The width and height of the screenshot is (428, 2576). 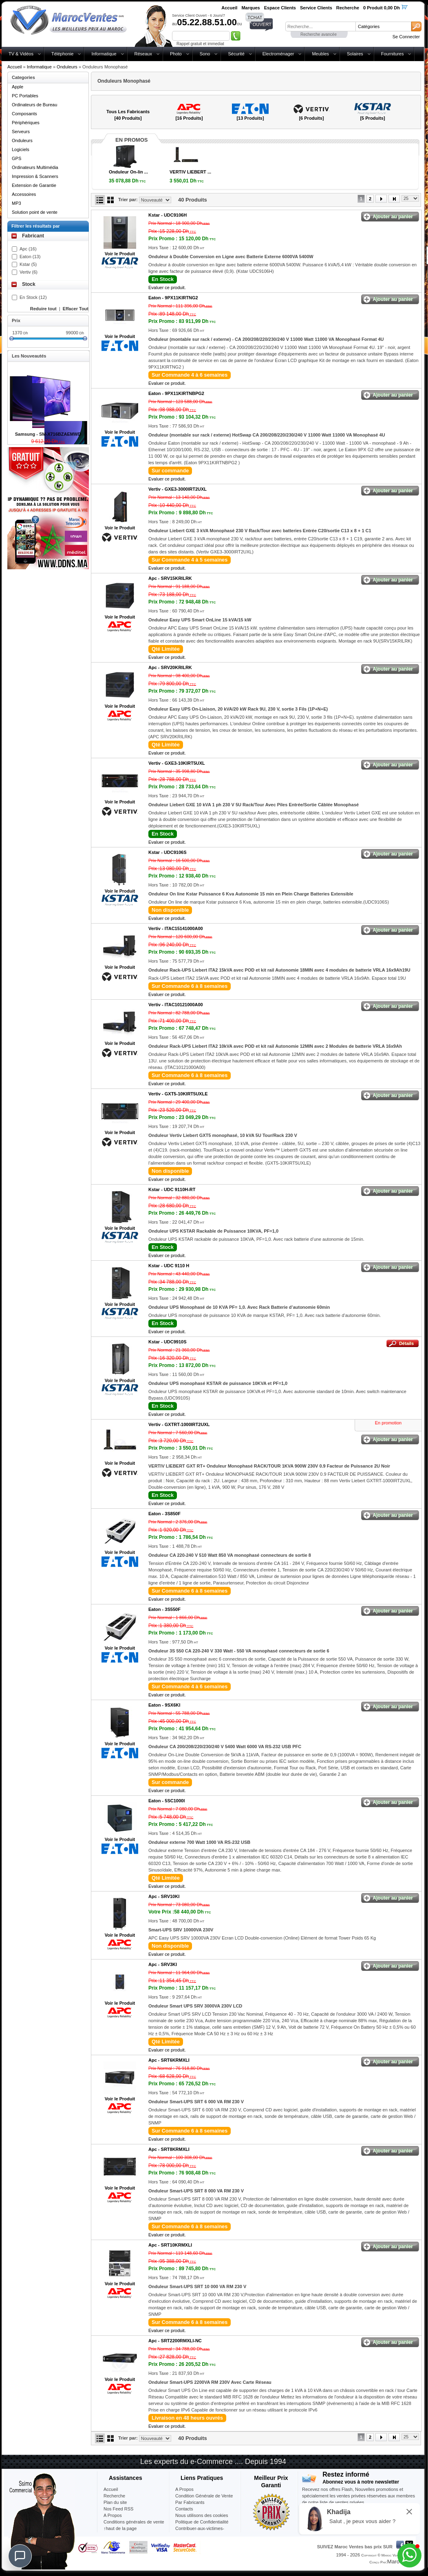 What do you see at coordinates (103, 53) in the screenshot?
I see `Informatique` at bounding box center [103, 53].